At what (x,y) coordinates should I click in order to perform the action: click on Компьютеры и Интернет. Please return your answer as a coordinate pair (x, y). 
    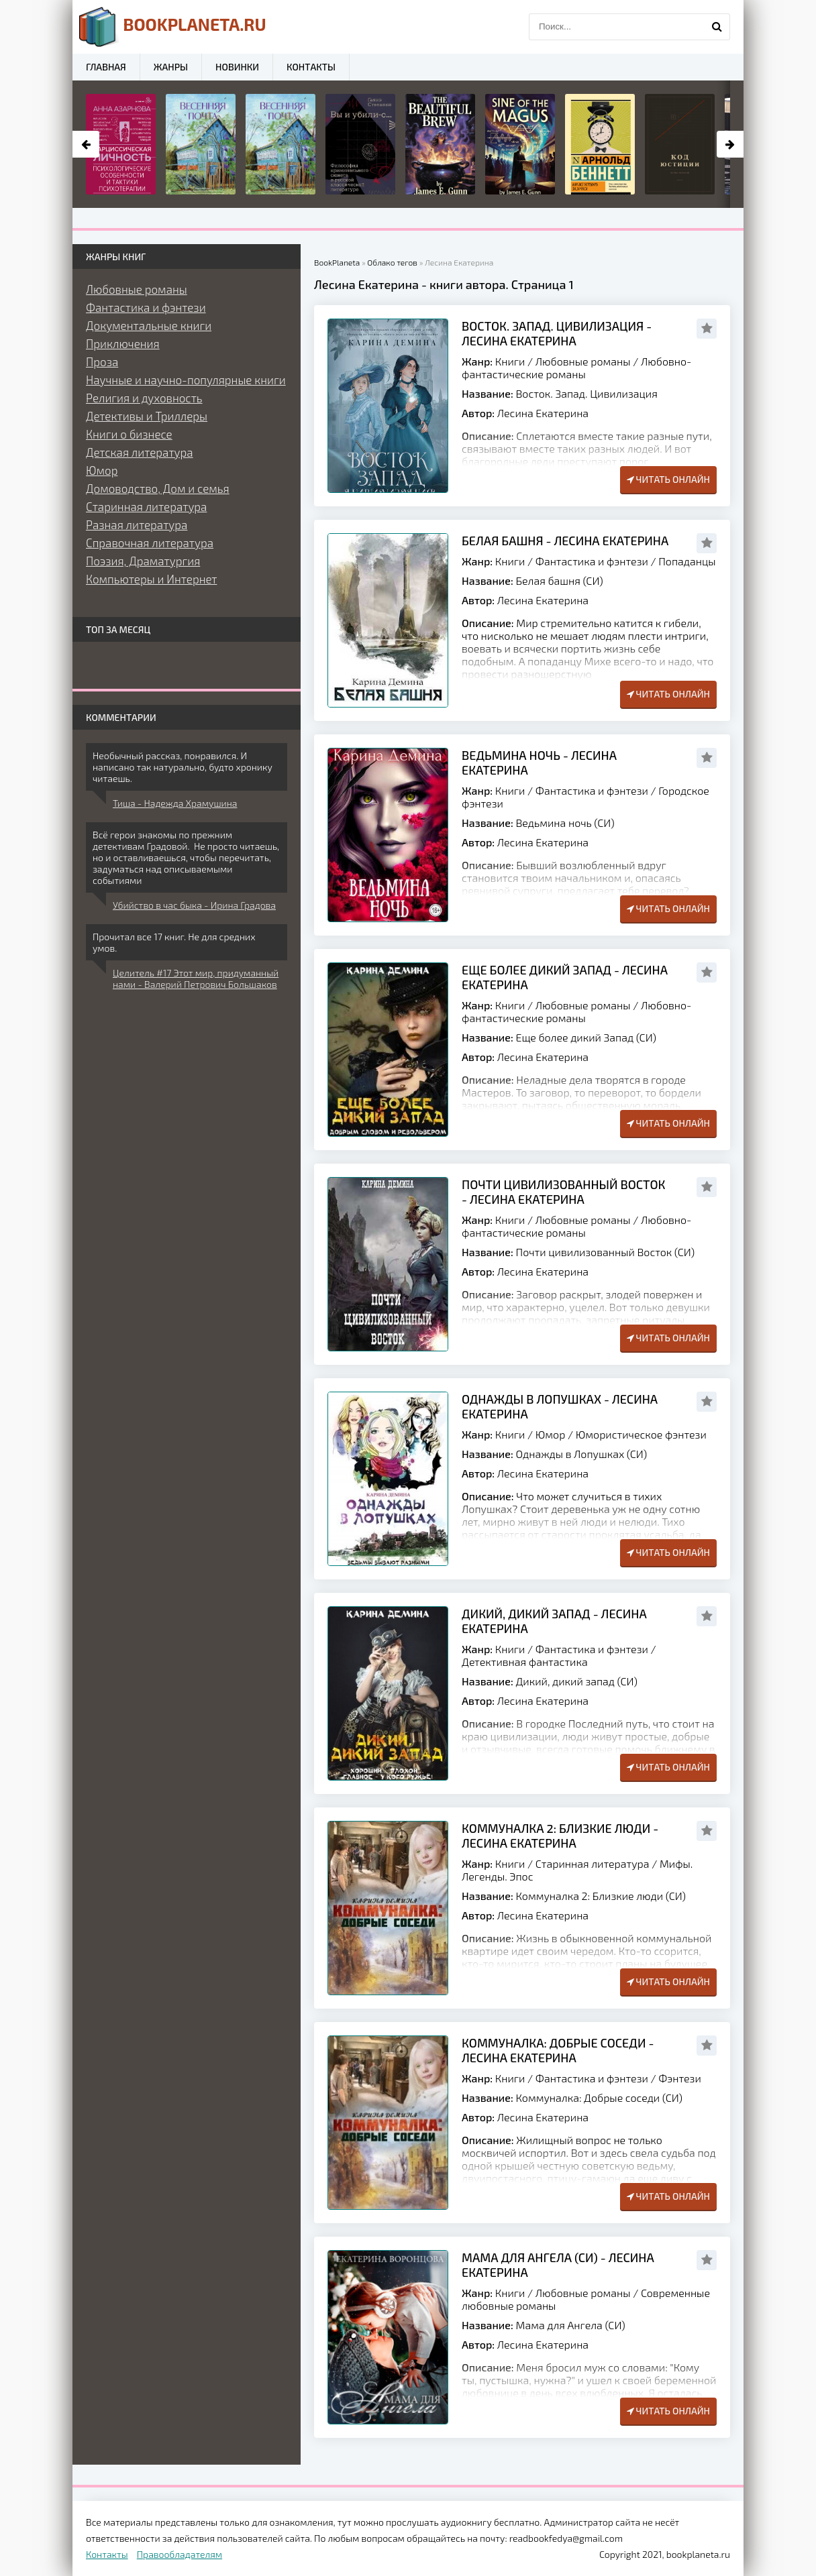
    Looking at the image, I should click on (151, 578).